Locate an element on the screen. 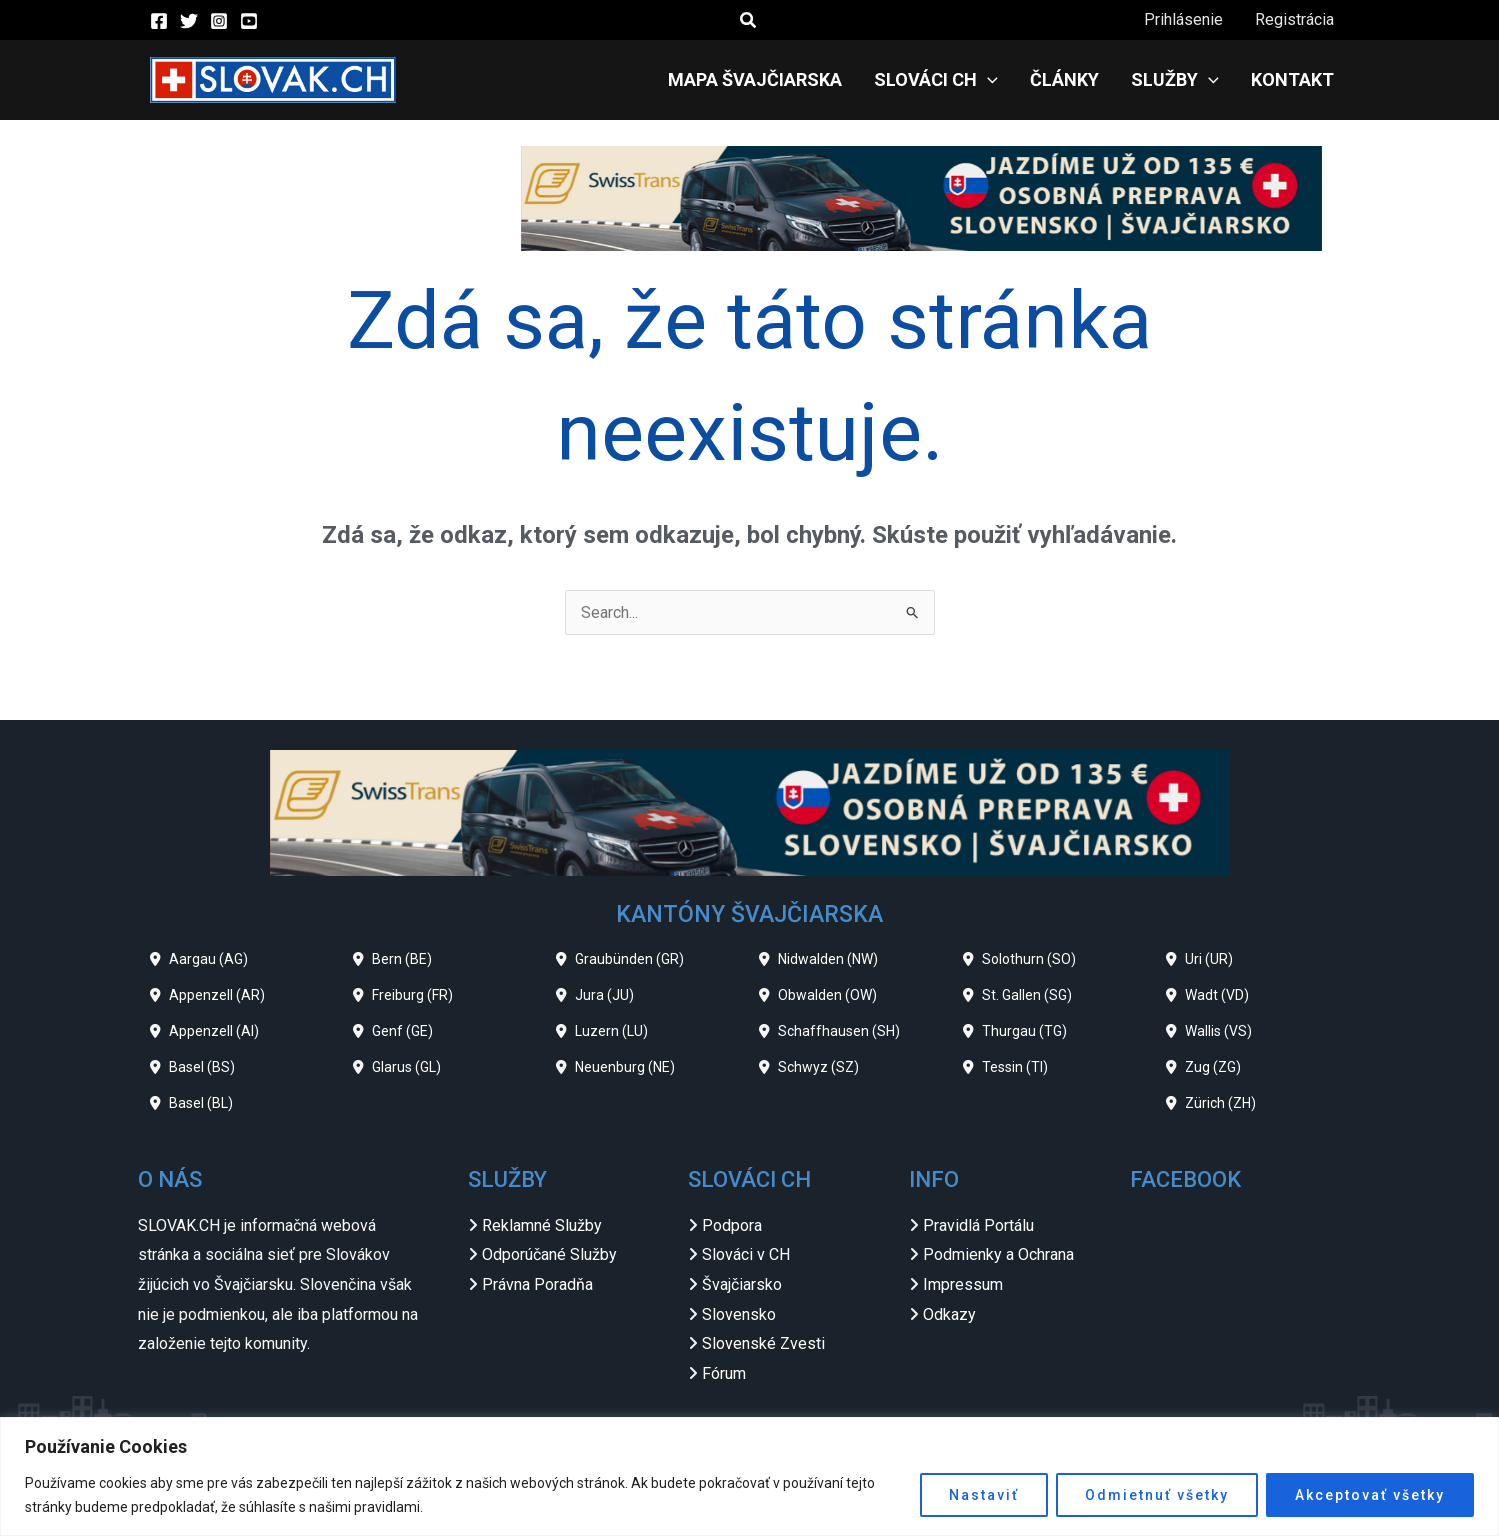 Image resolution: width=1499 pixels, height=1536 pixels. Registrácia is located at coordinates (1294, 19).